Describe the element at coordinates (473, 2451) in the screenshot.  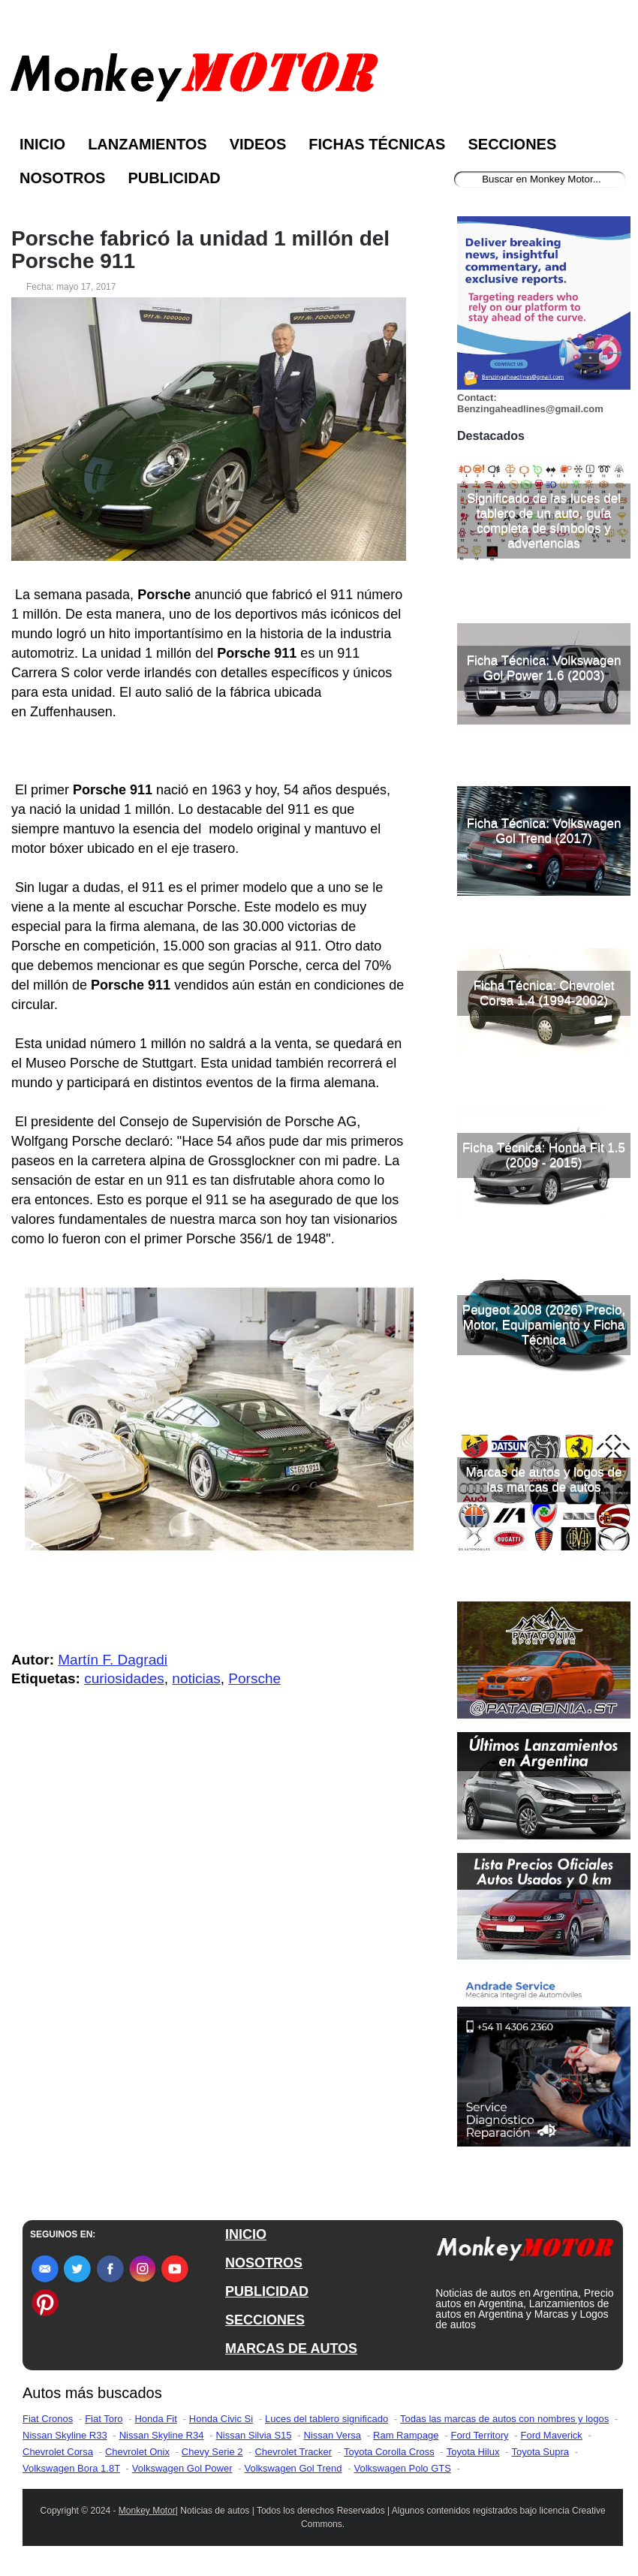
I see `Toyota Hilux` at that location.